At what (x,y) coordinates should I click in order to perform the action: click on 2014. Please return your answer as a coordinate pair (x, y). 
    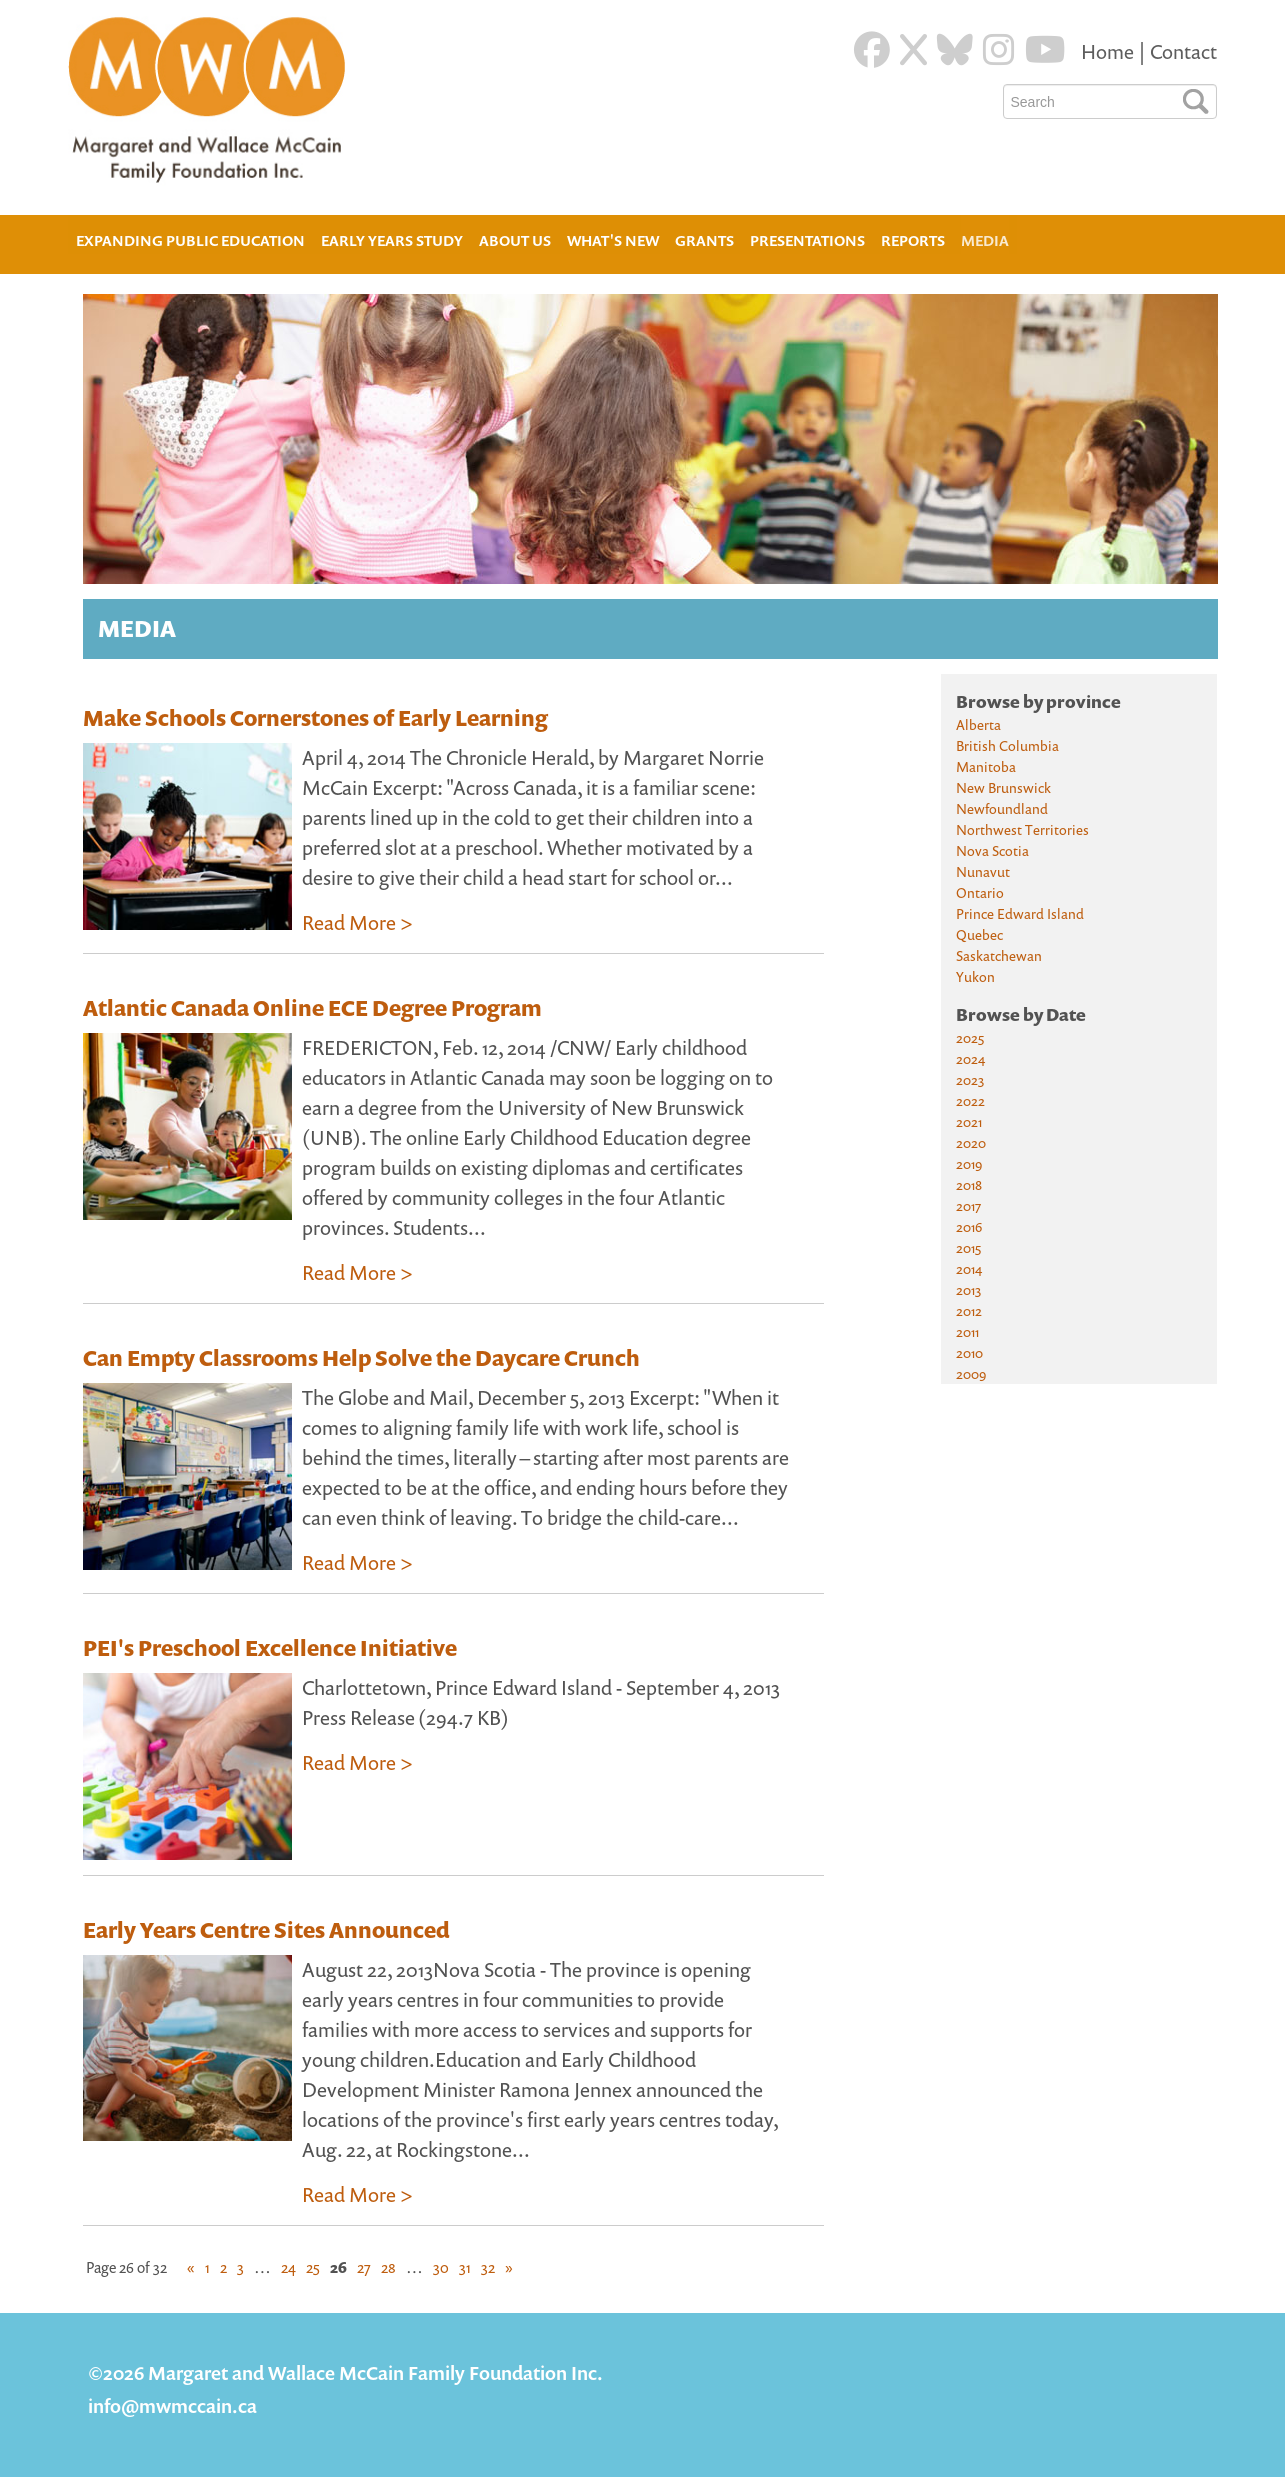
    Looking at the image, I should click on (969, 1268).